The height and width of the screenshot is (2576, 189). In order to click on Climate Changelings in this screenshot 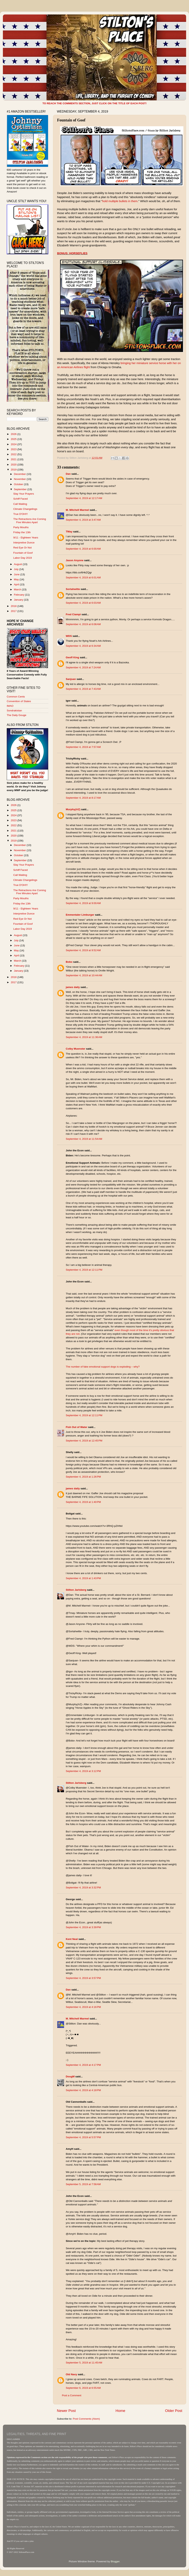, I will do `click(25, 509)`.